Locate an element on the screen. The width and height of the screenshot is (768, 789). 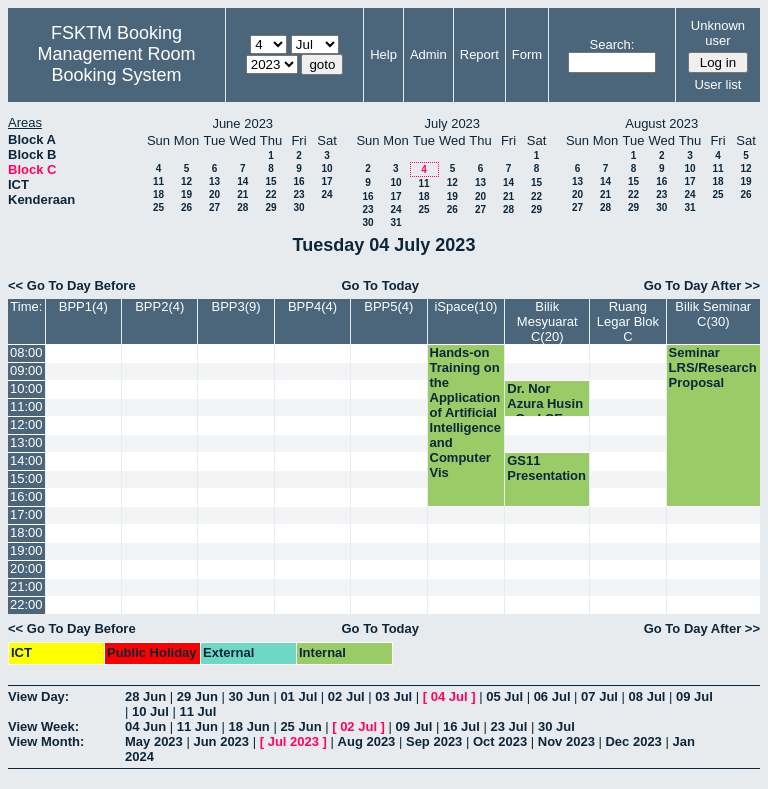
11 is located at coordinates (158, 181).